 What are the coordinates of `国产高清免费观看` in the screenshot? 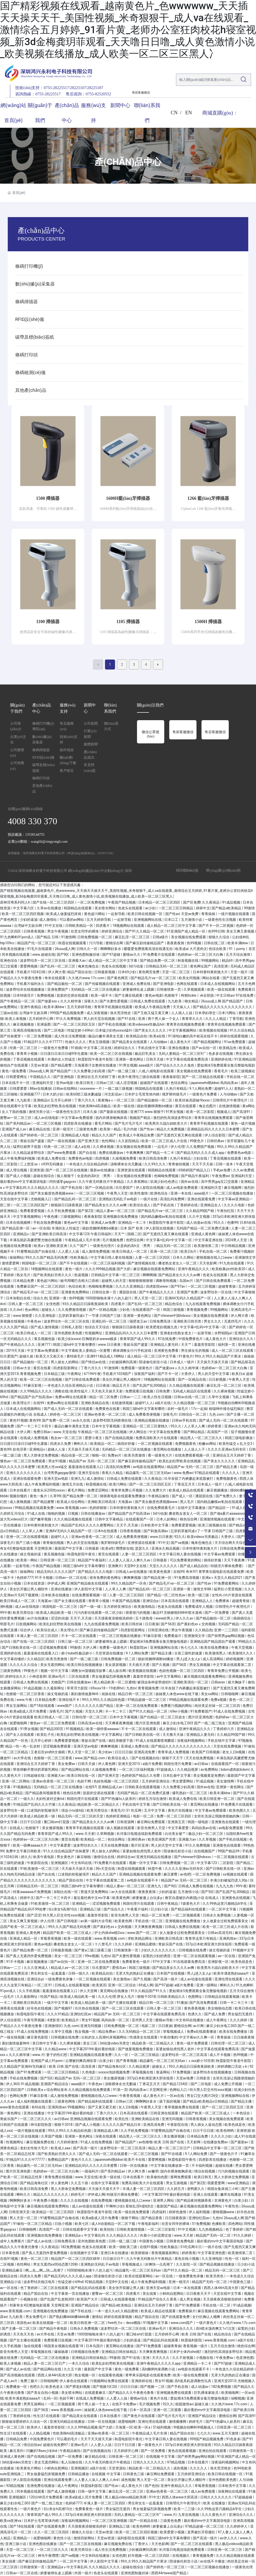 It's located at (203, 2003).